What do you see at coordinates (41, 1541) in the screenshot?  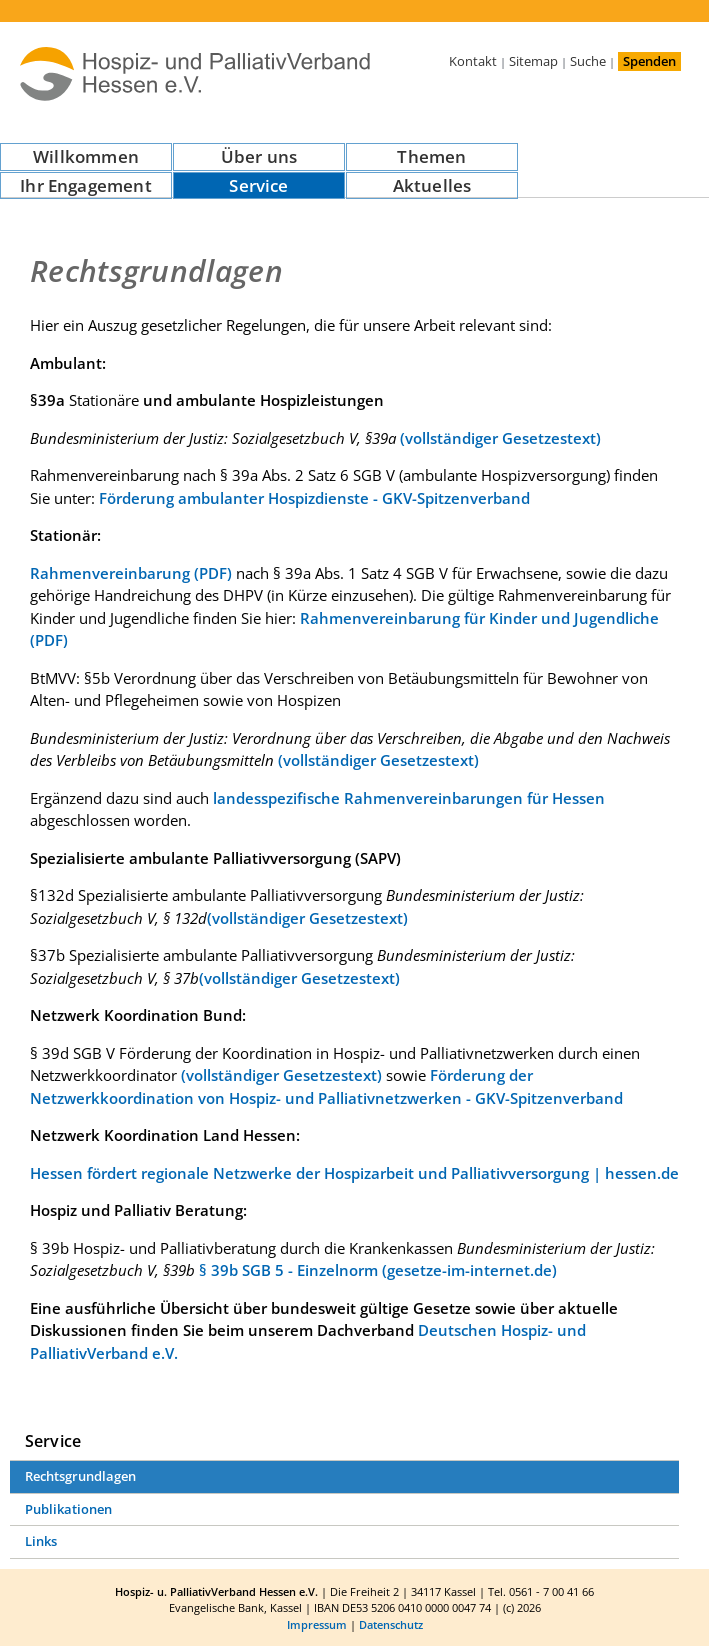 I see `Links` at bounding box center [41, 1541].